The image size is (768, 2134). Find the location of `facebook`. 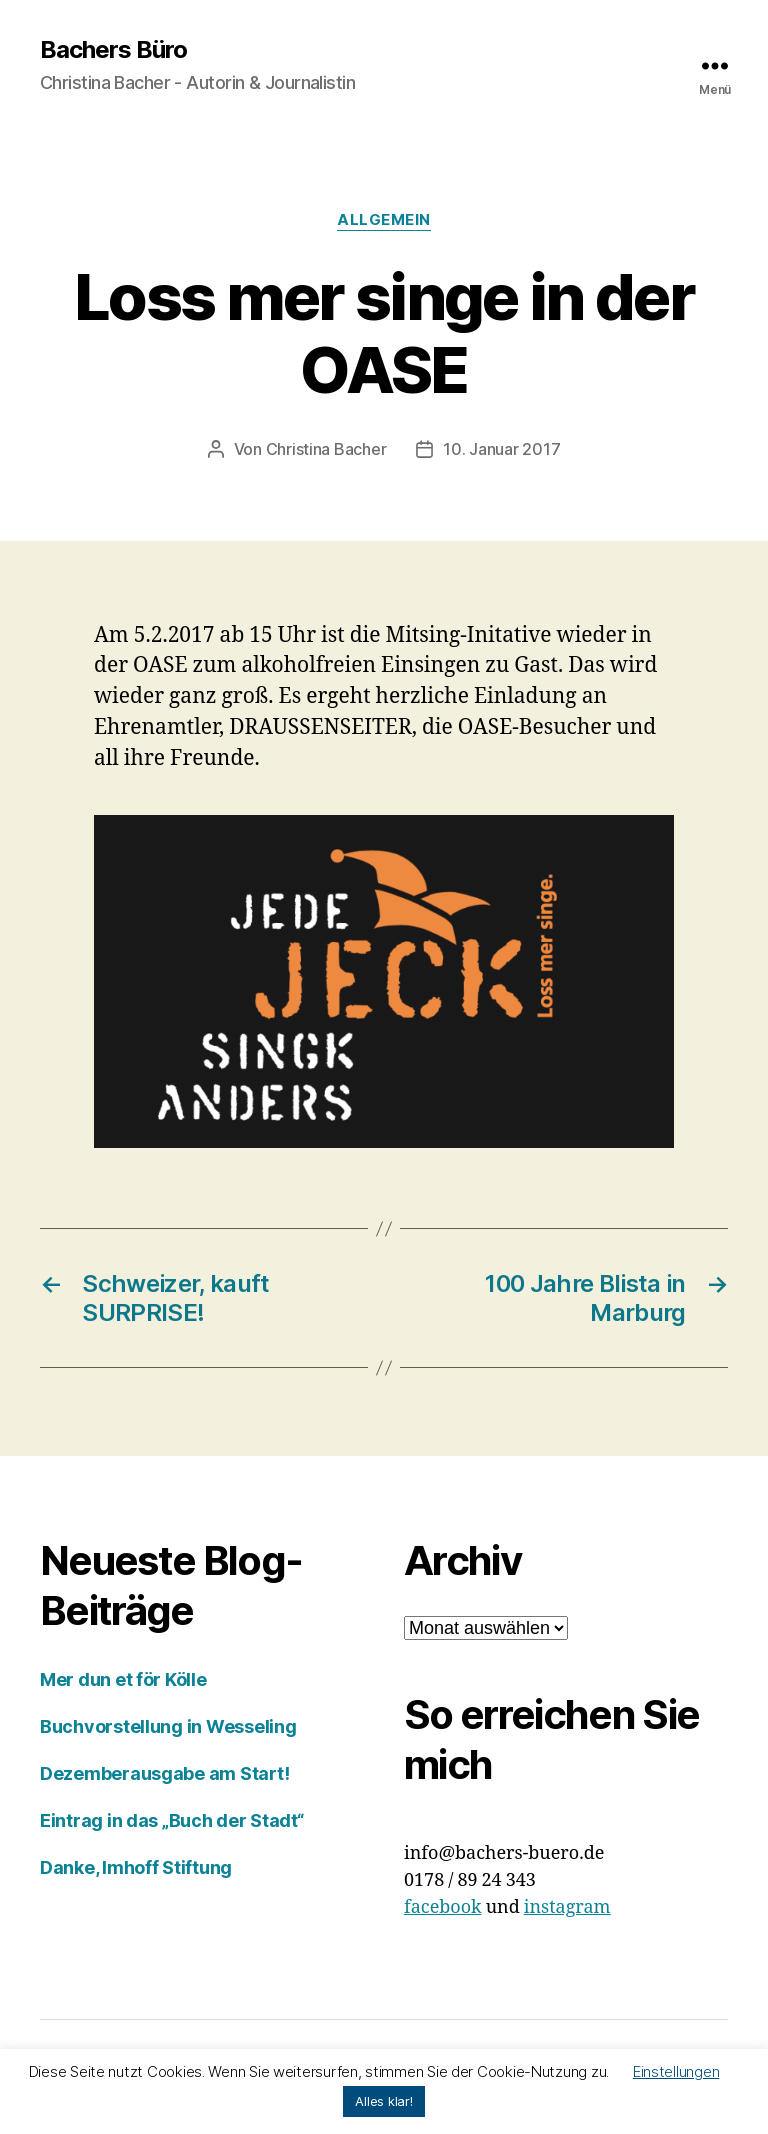

facebook is located at coordinates (443, 1907).